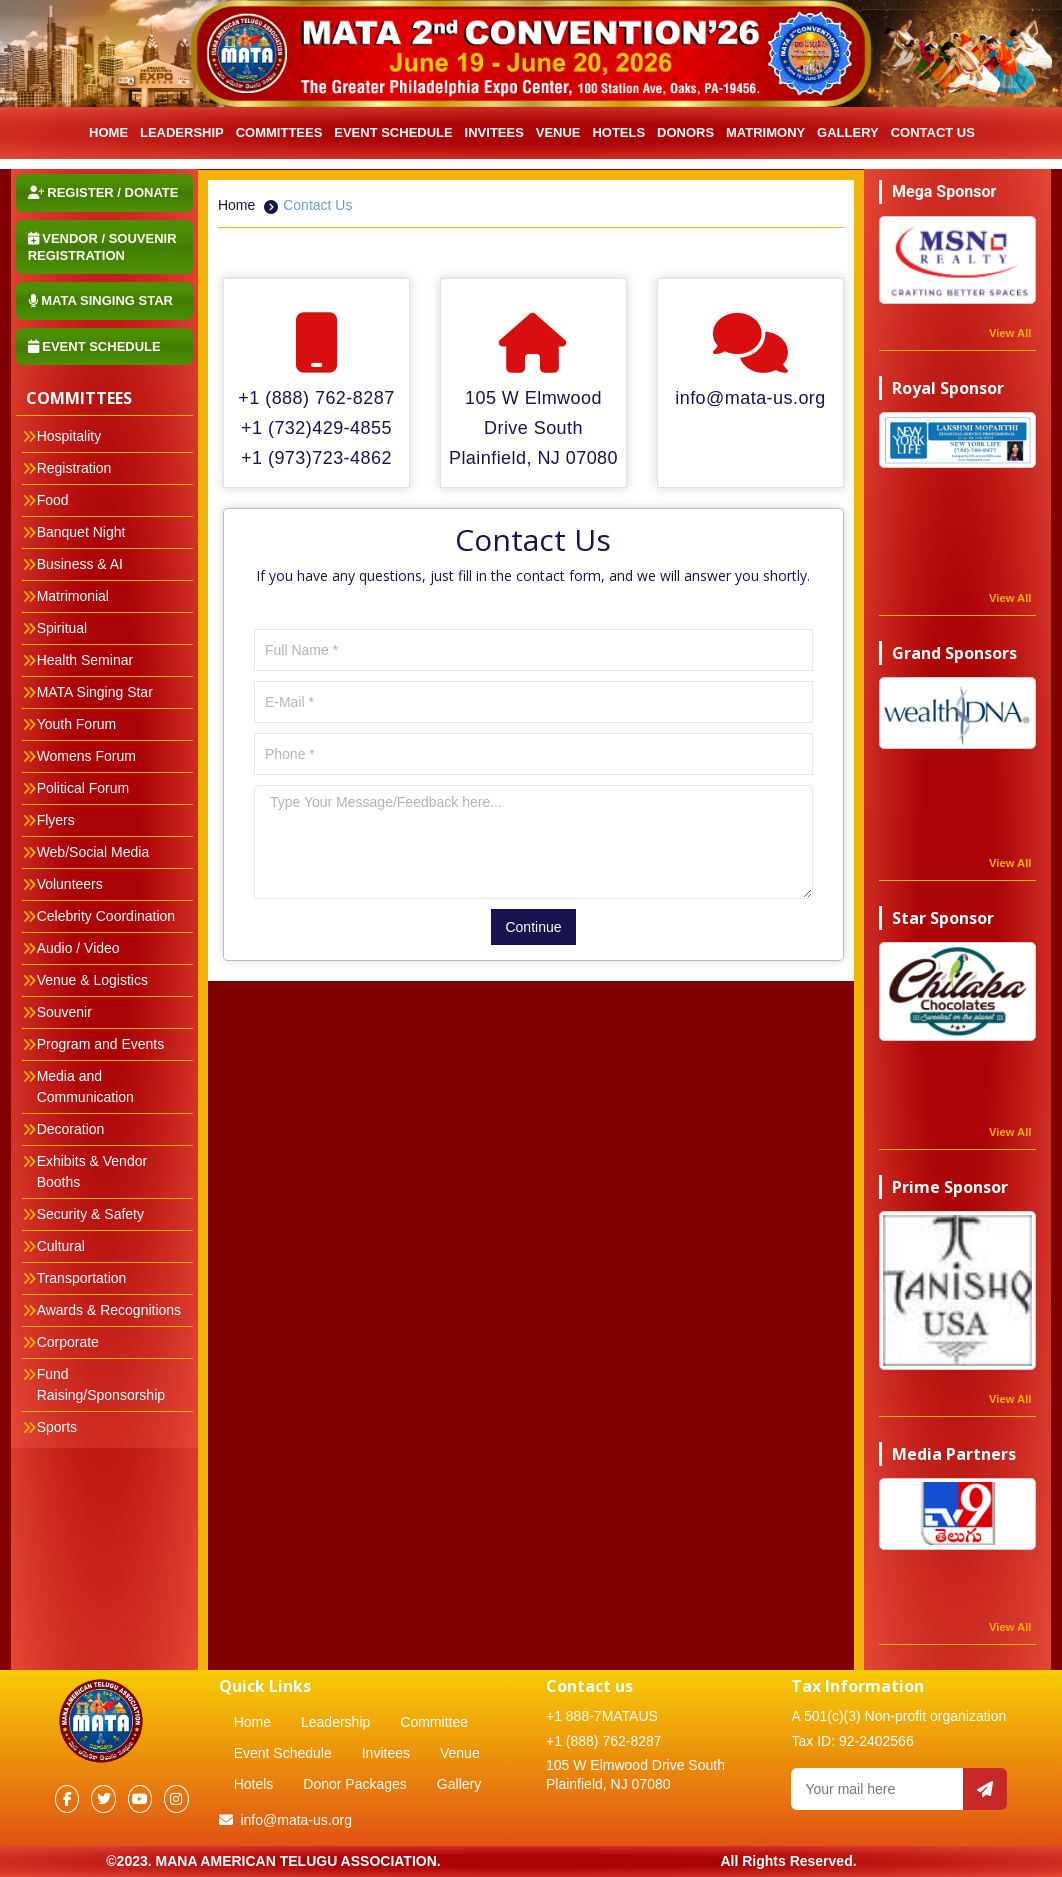 The image size is (1062, 1877). I want to click on Registration, so click(74, 468).